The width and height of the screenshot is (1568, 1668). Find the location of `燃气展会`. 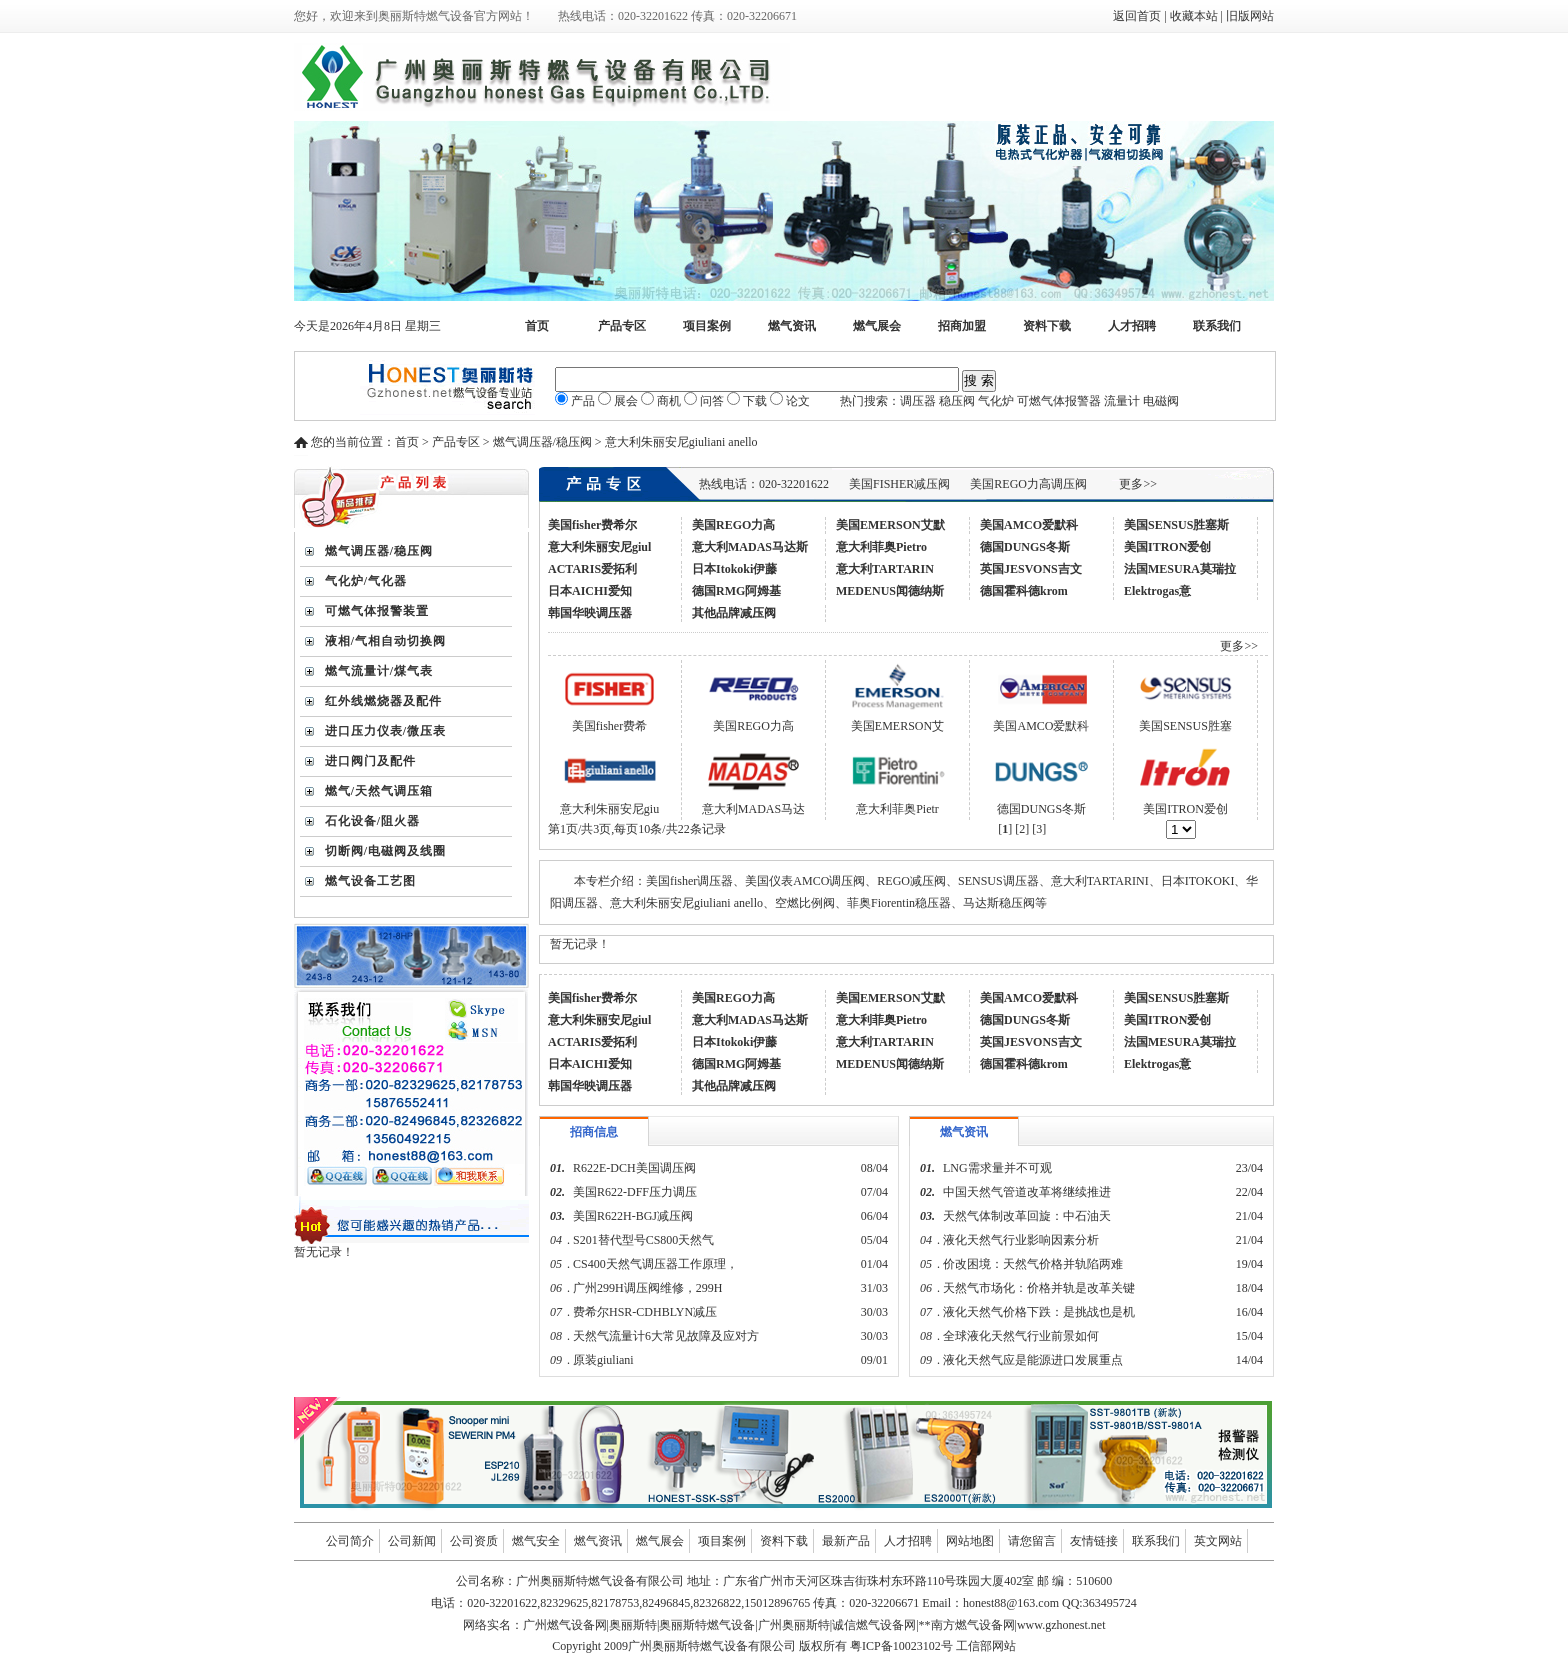

燃气展会 is located at coordinates (877, 326).